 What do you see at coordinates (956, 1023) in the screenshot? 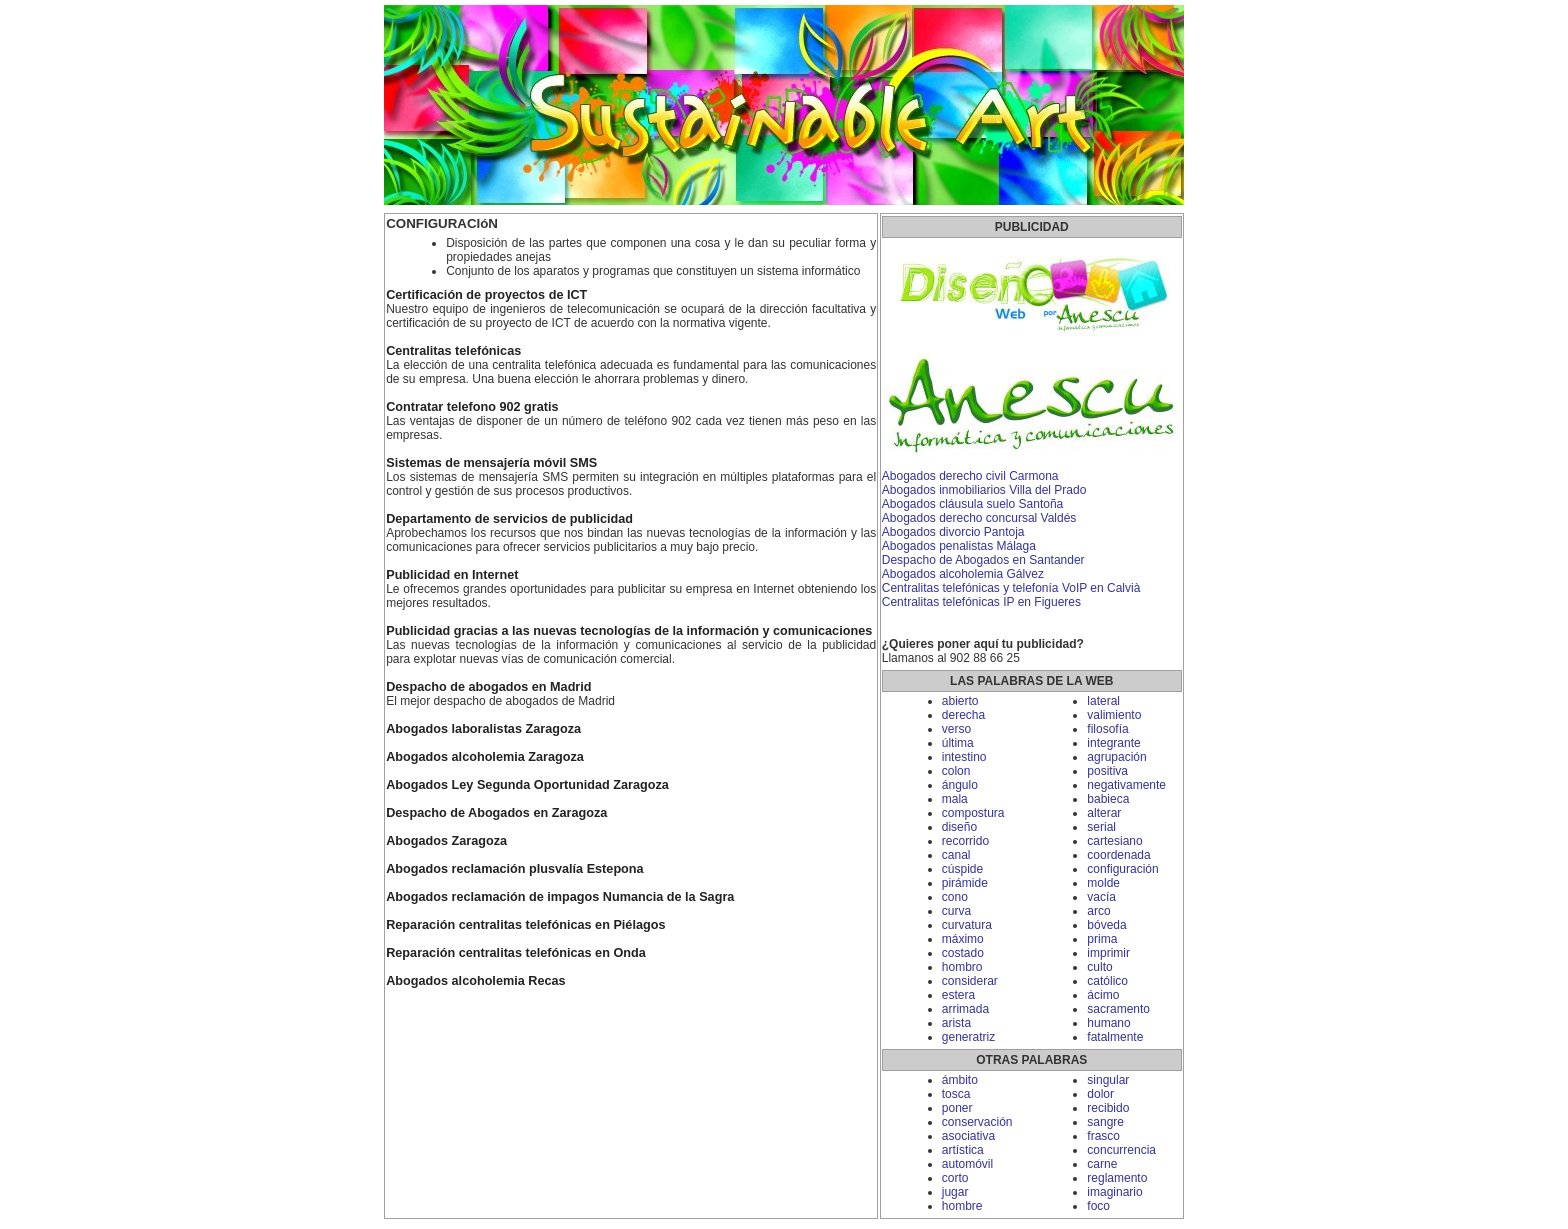
I see `arista` at bounding box center [956, 1023].